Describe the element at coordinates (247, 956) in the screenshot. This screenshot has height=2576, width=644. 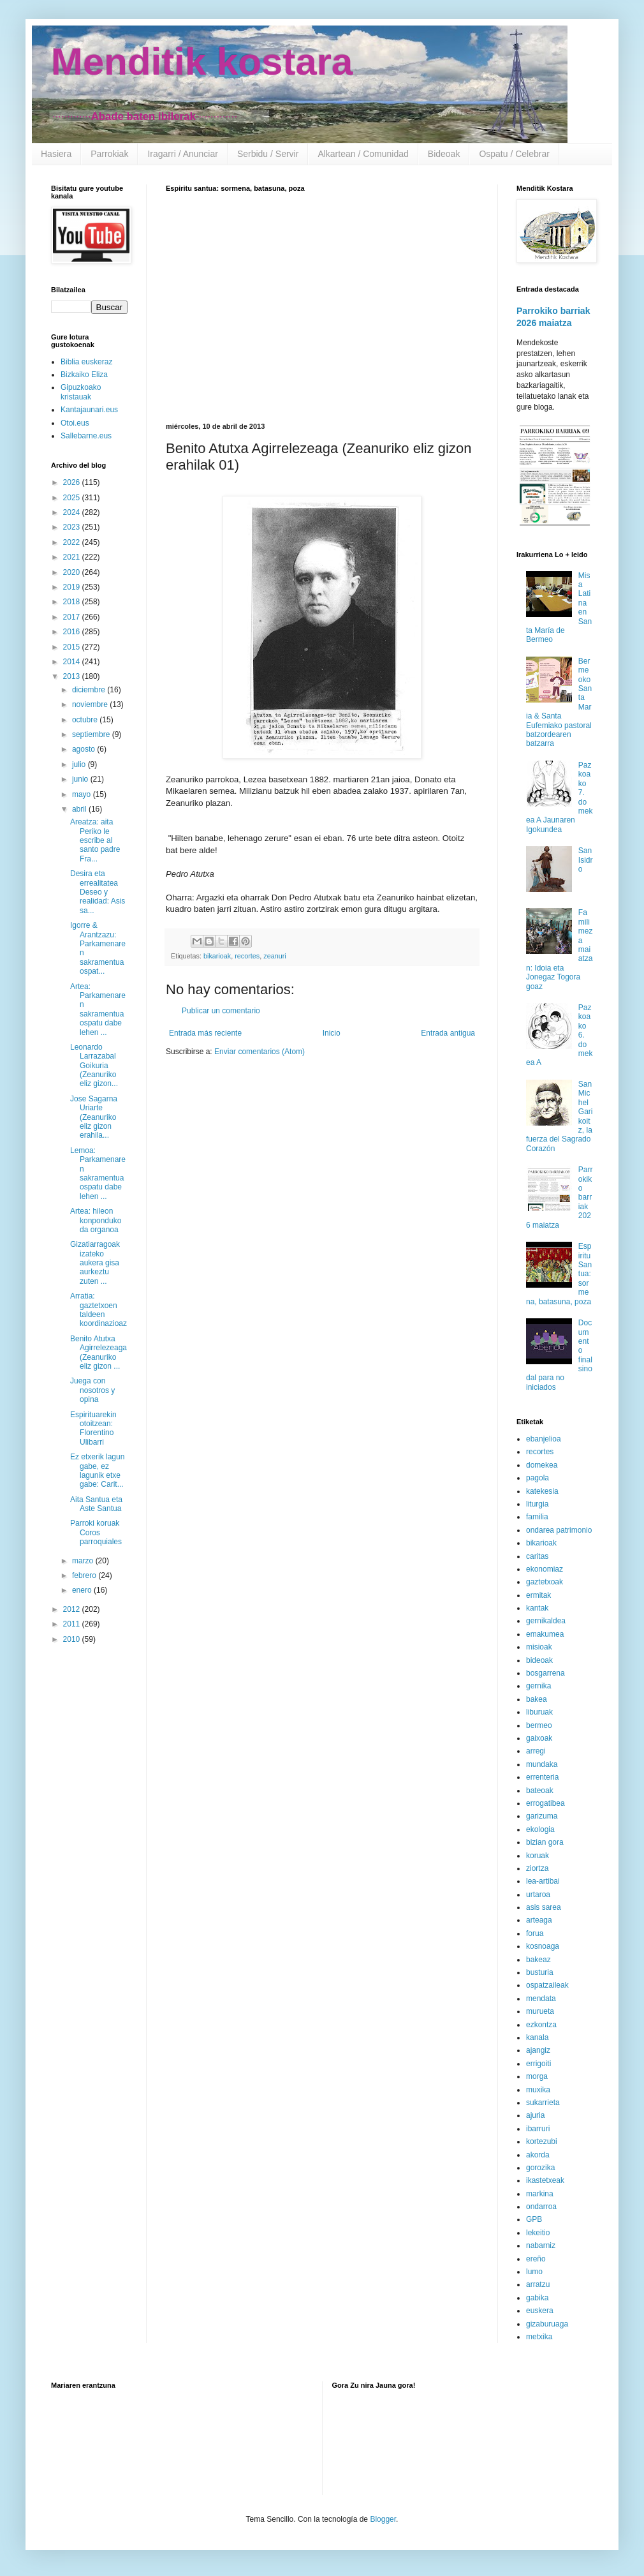
I see `recortes` at that location.